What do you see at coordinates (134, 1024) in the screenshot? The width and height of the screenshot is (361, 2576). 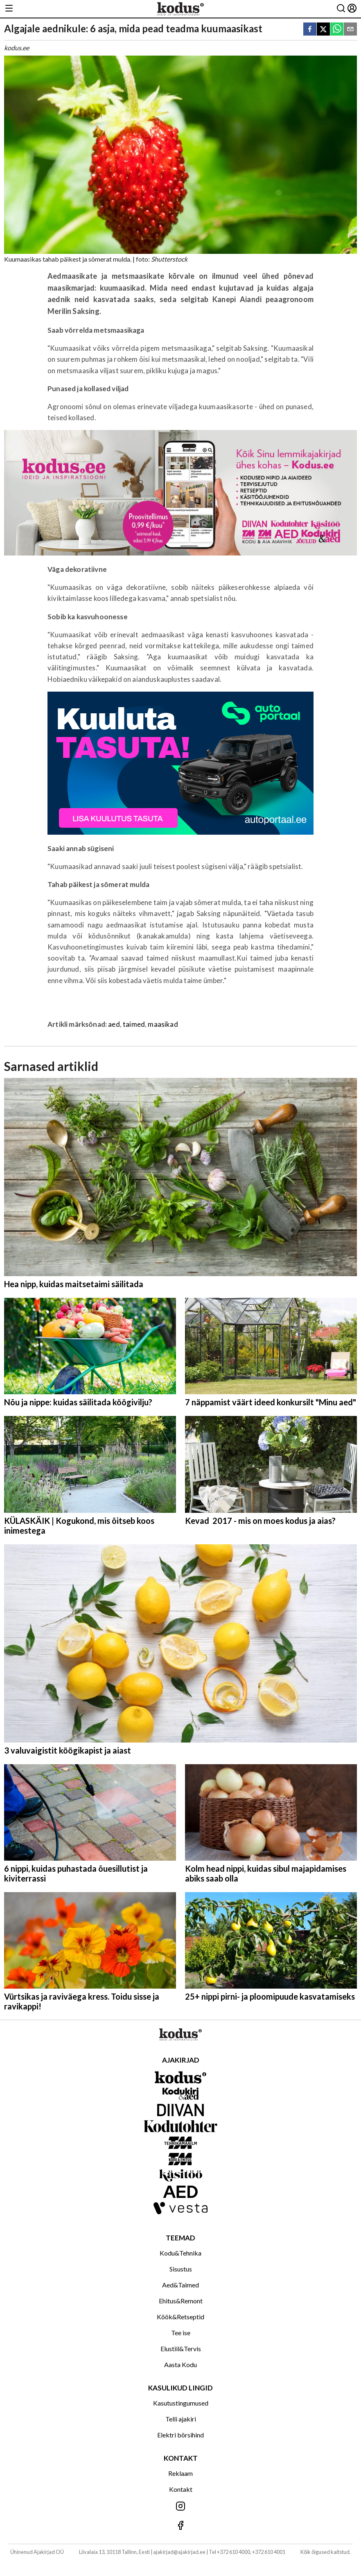 I see `taimed` at bounding box center [134, 1024].